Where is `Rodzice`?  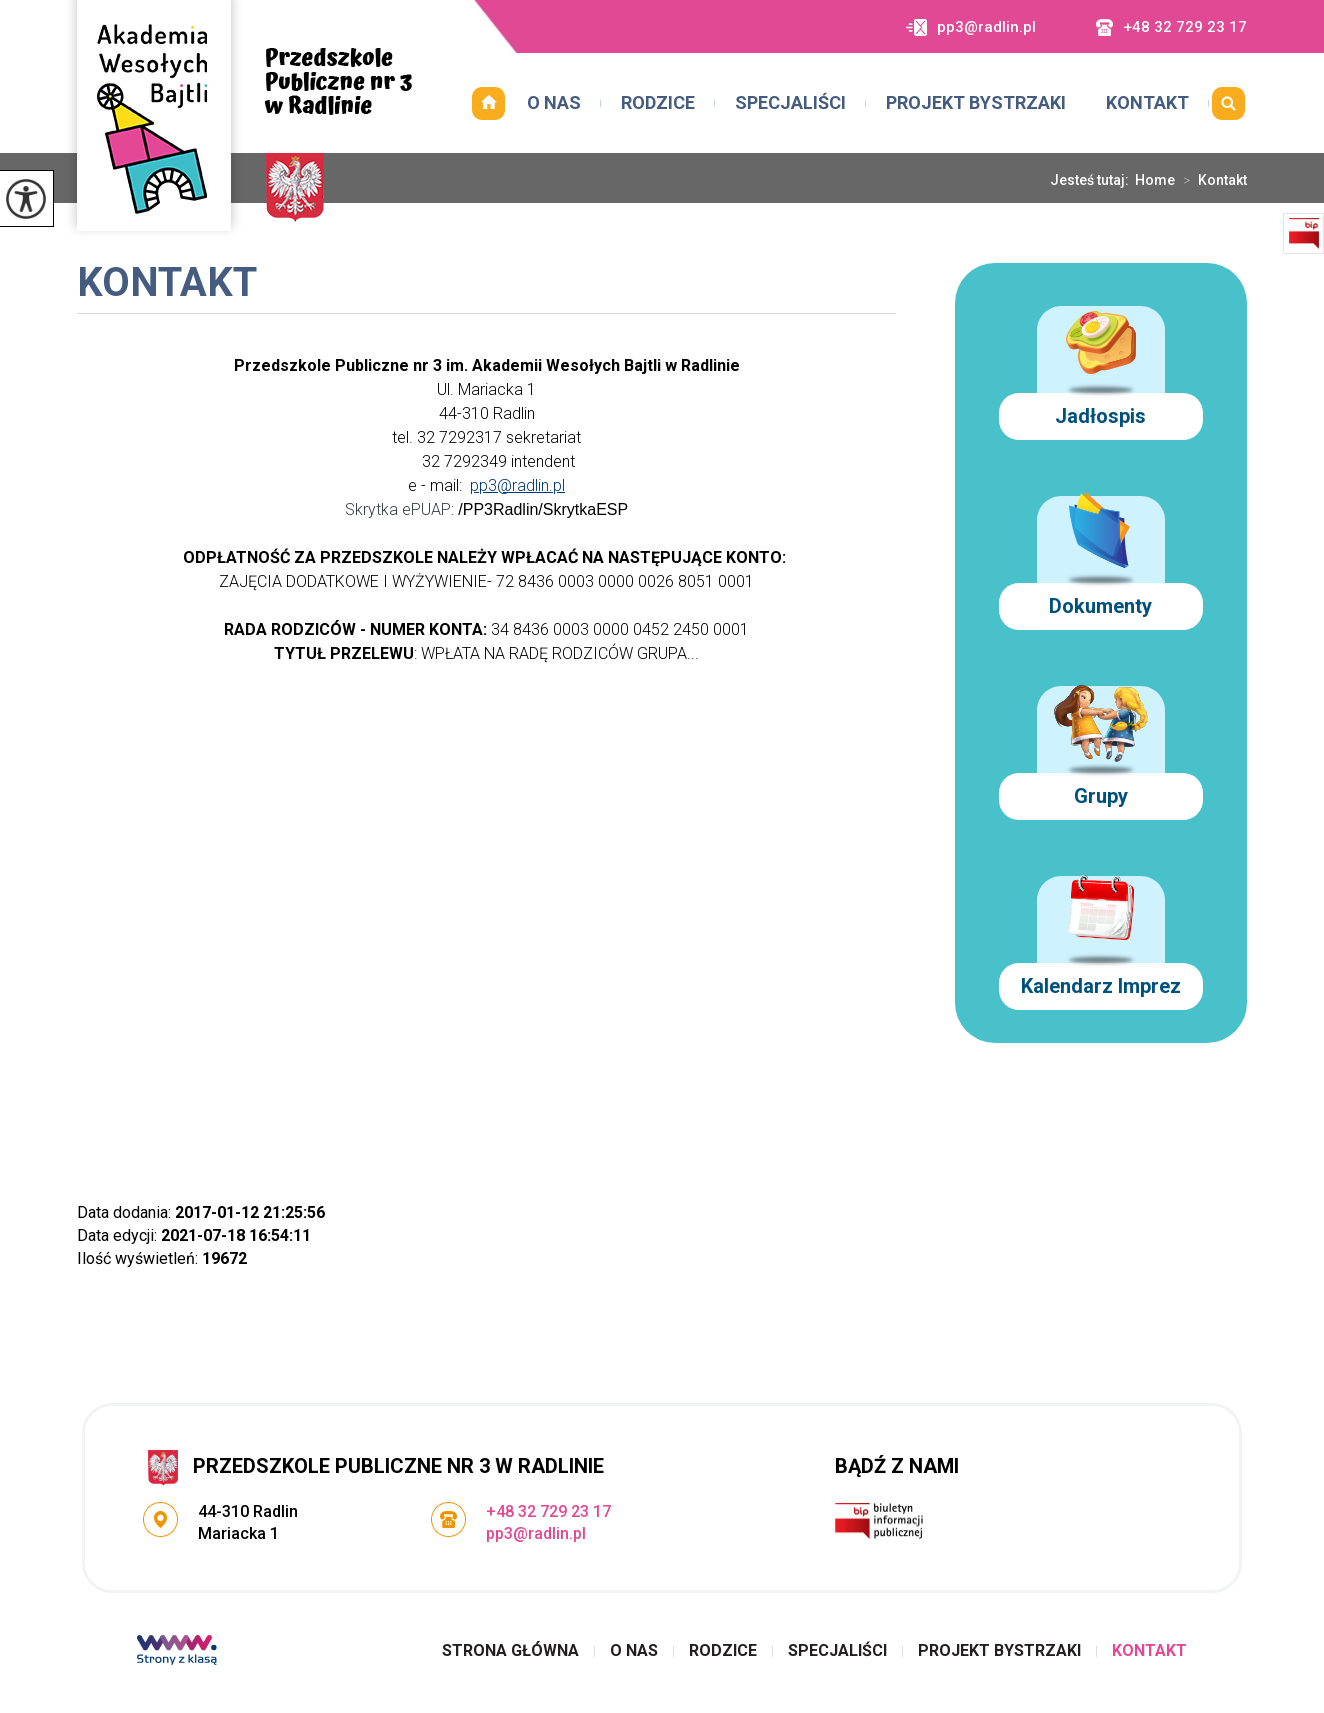 Rodzice is located at coordinates (658, 102).